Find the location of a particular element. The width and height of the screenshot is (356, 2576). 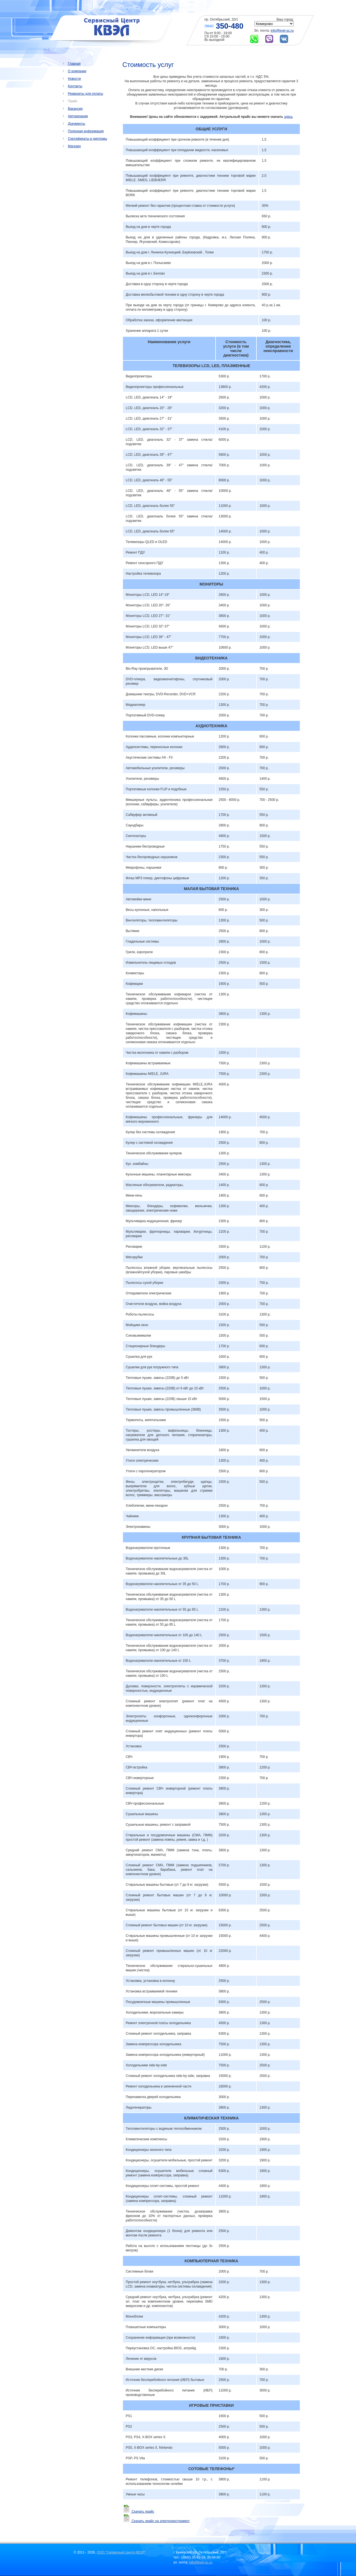

Прайс is located at coordinates (73, 101).